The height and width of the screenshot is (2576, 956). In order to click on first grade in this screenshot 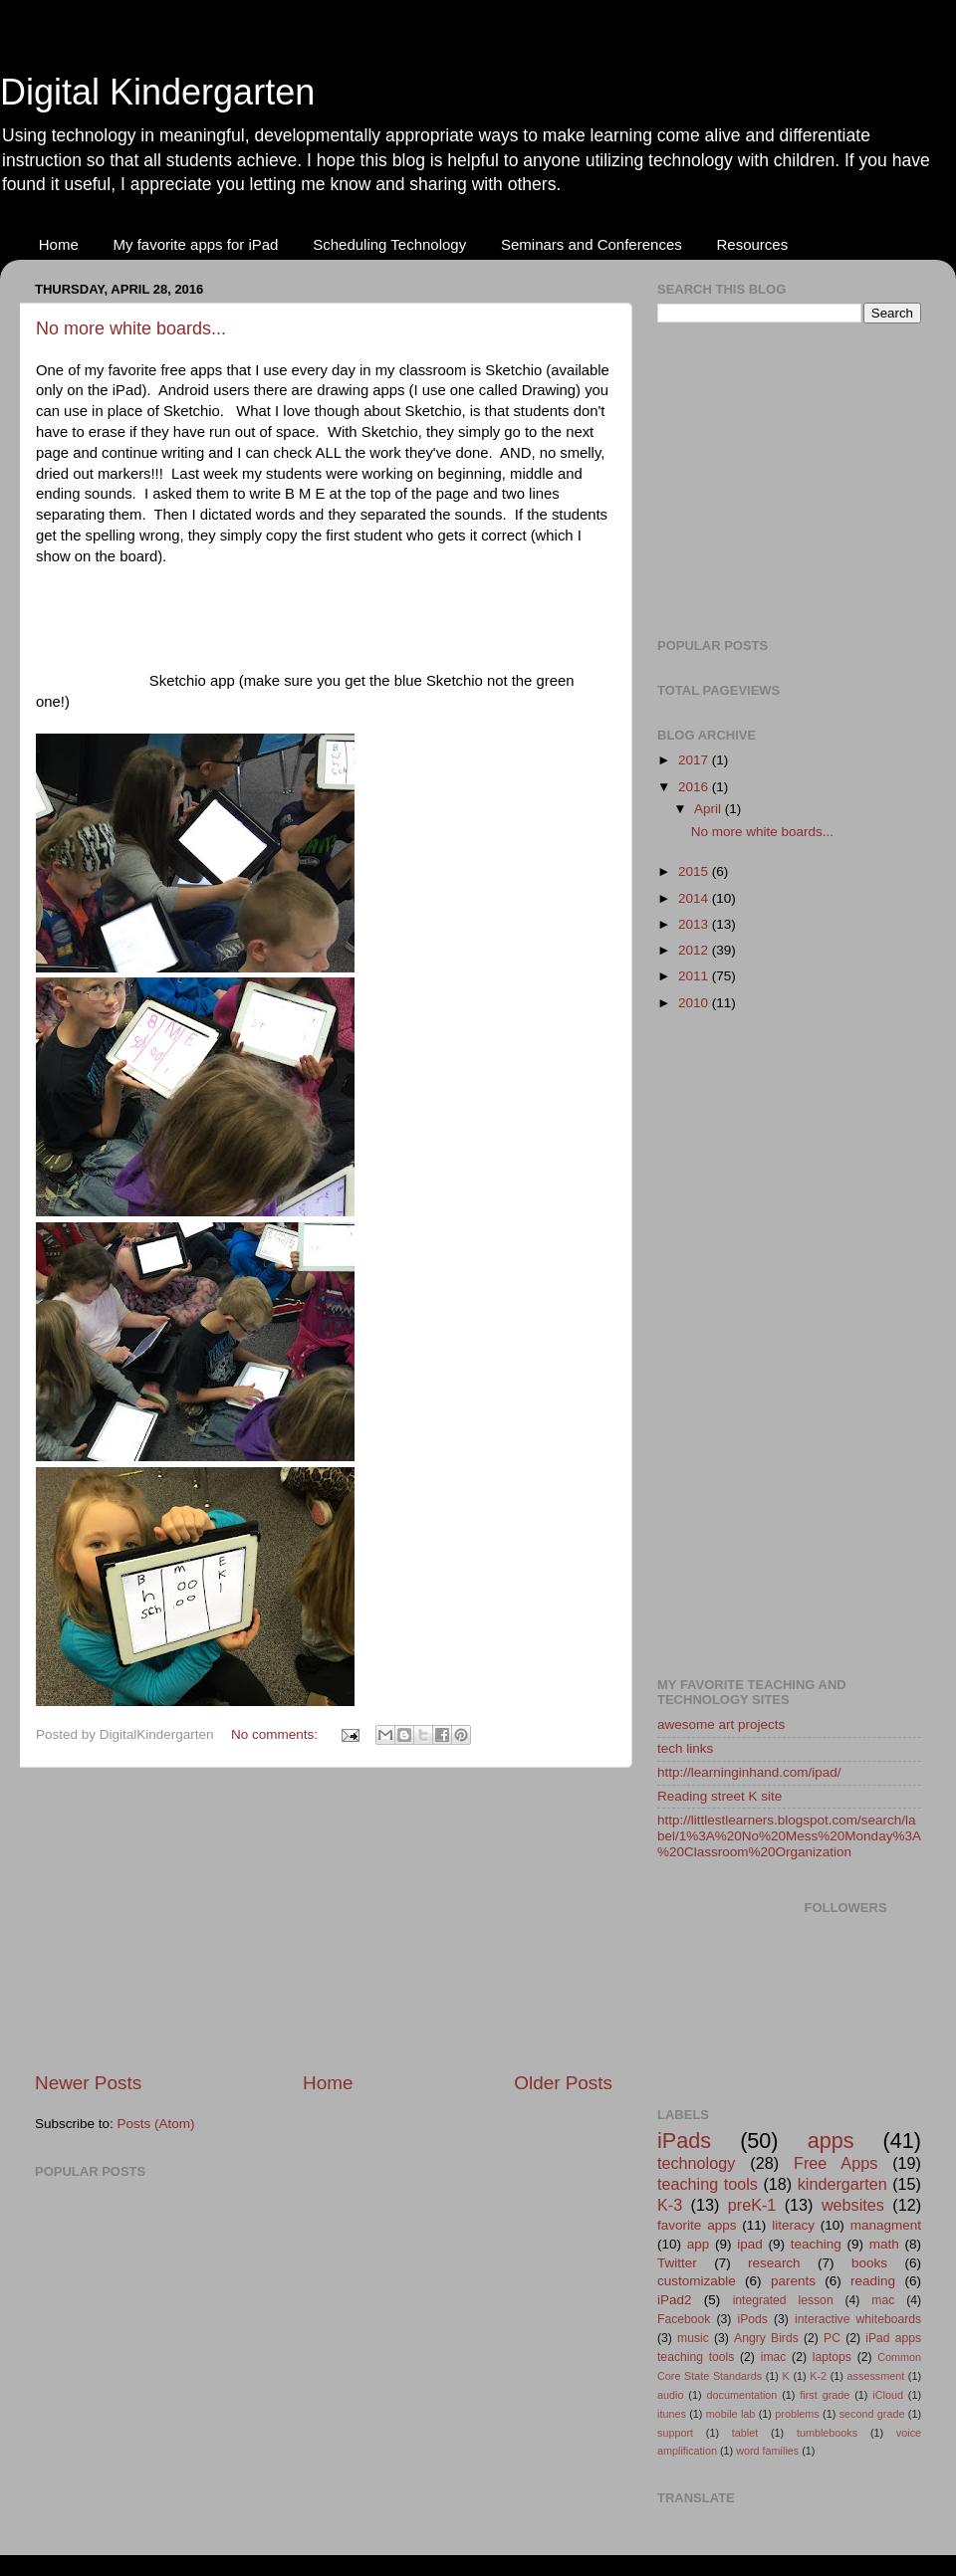, I will do `click(824, 2395)`.